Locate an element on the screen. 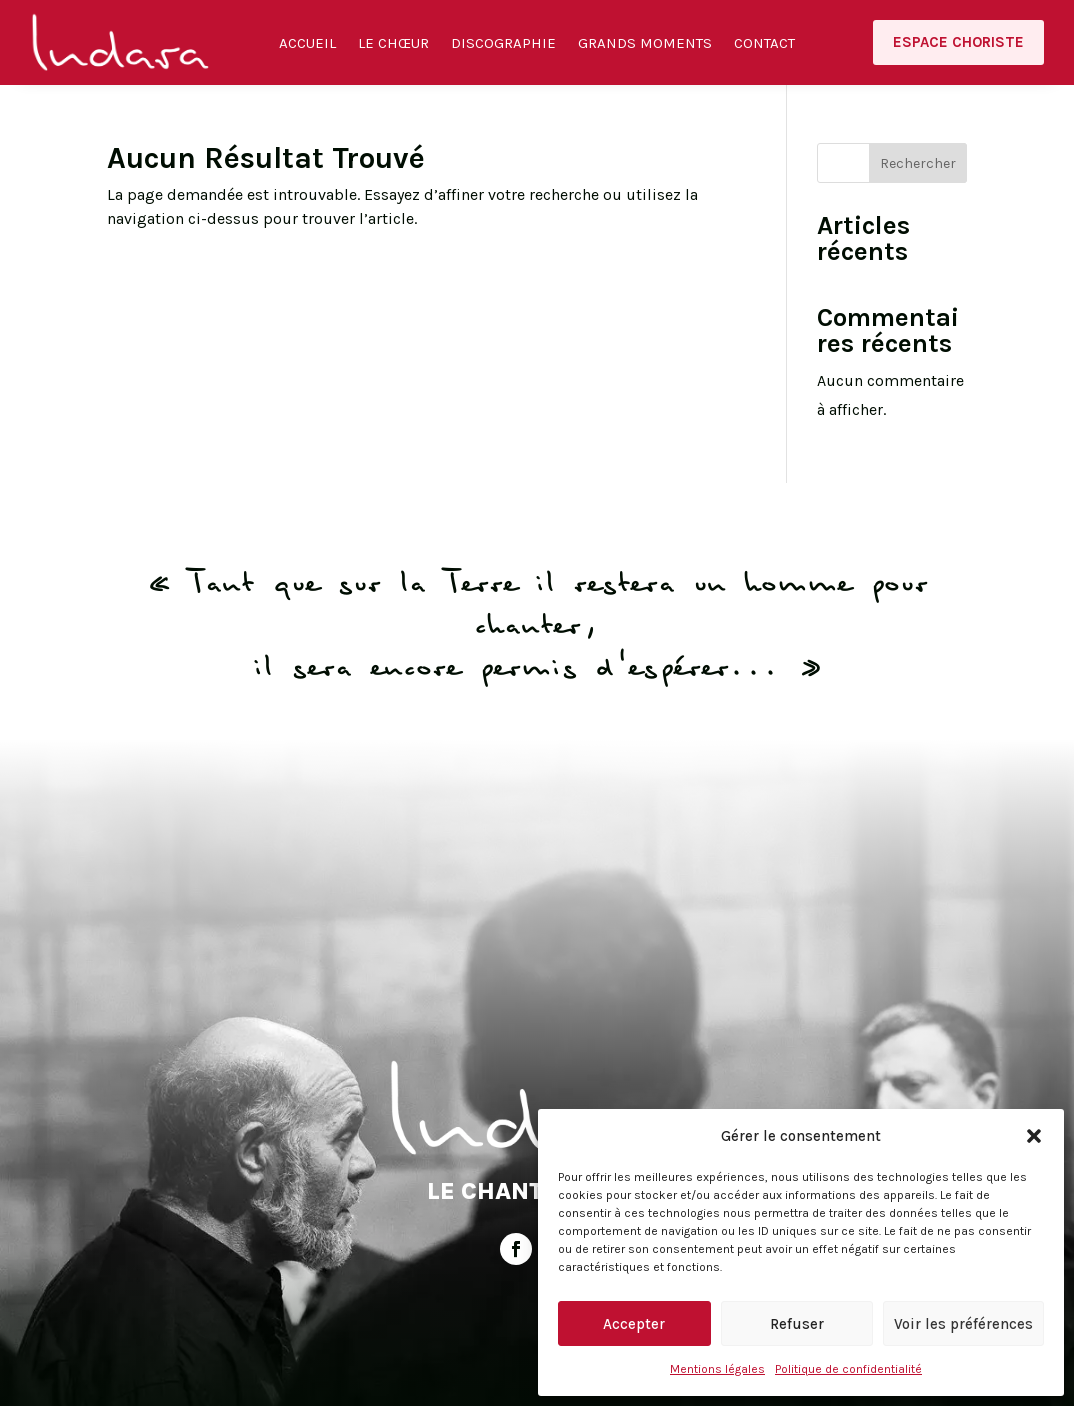  Politique de confidentialité is located at coordinates (848, 1369).